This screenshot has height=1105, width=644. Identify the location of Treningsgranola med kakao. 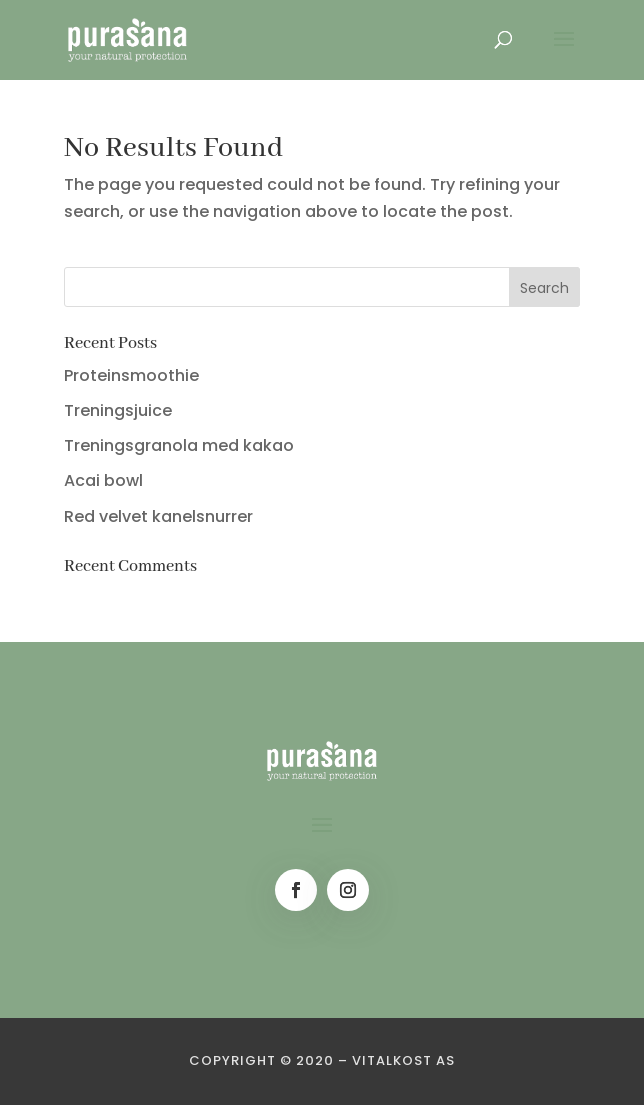
(179, 445).